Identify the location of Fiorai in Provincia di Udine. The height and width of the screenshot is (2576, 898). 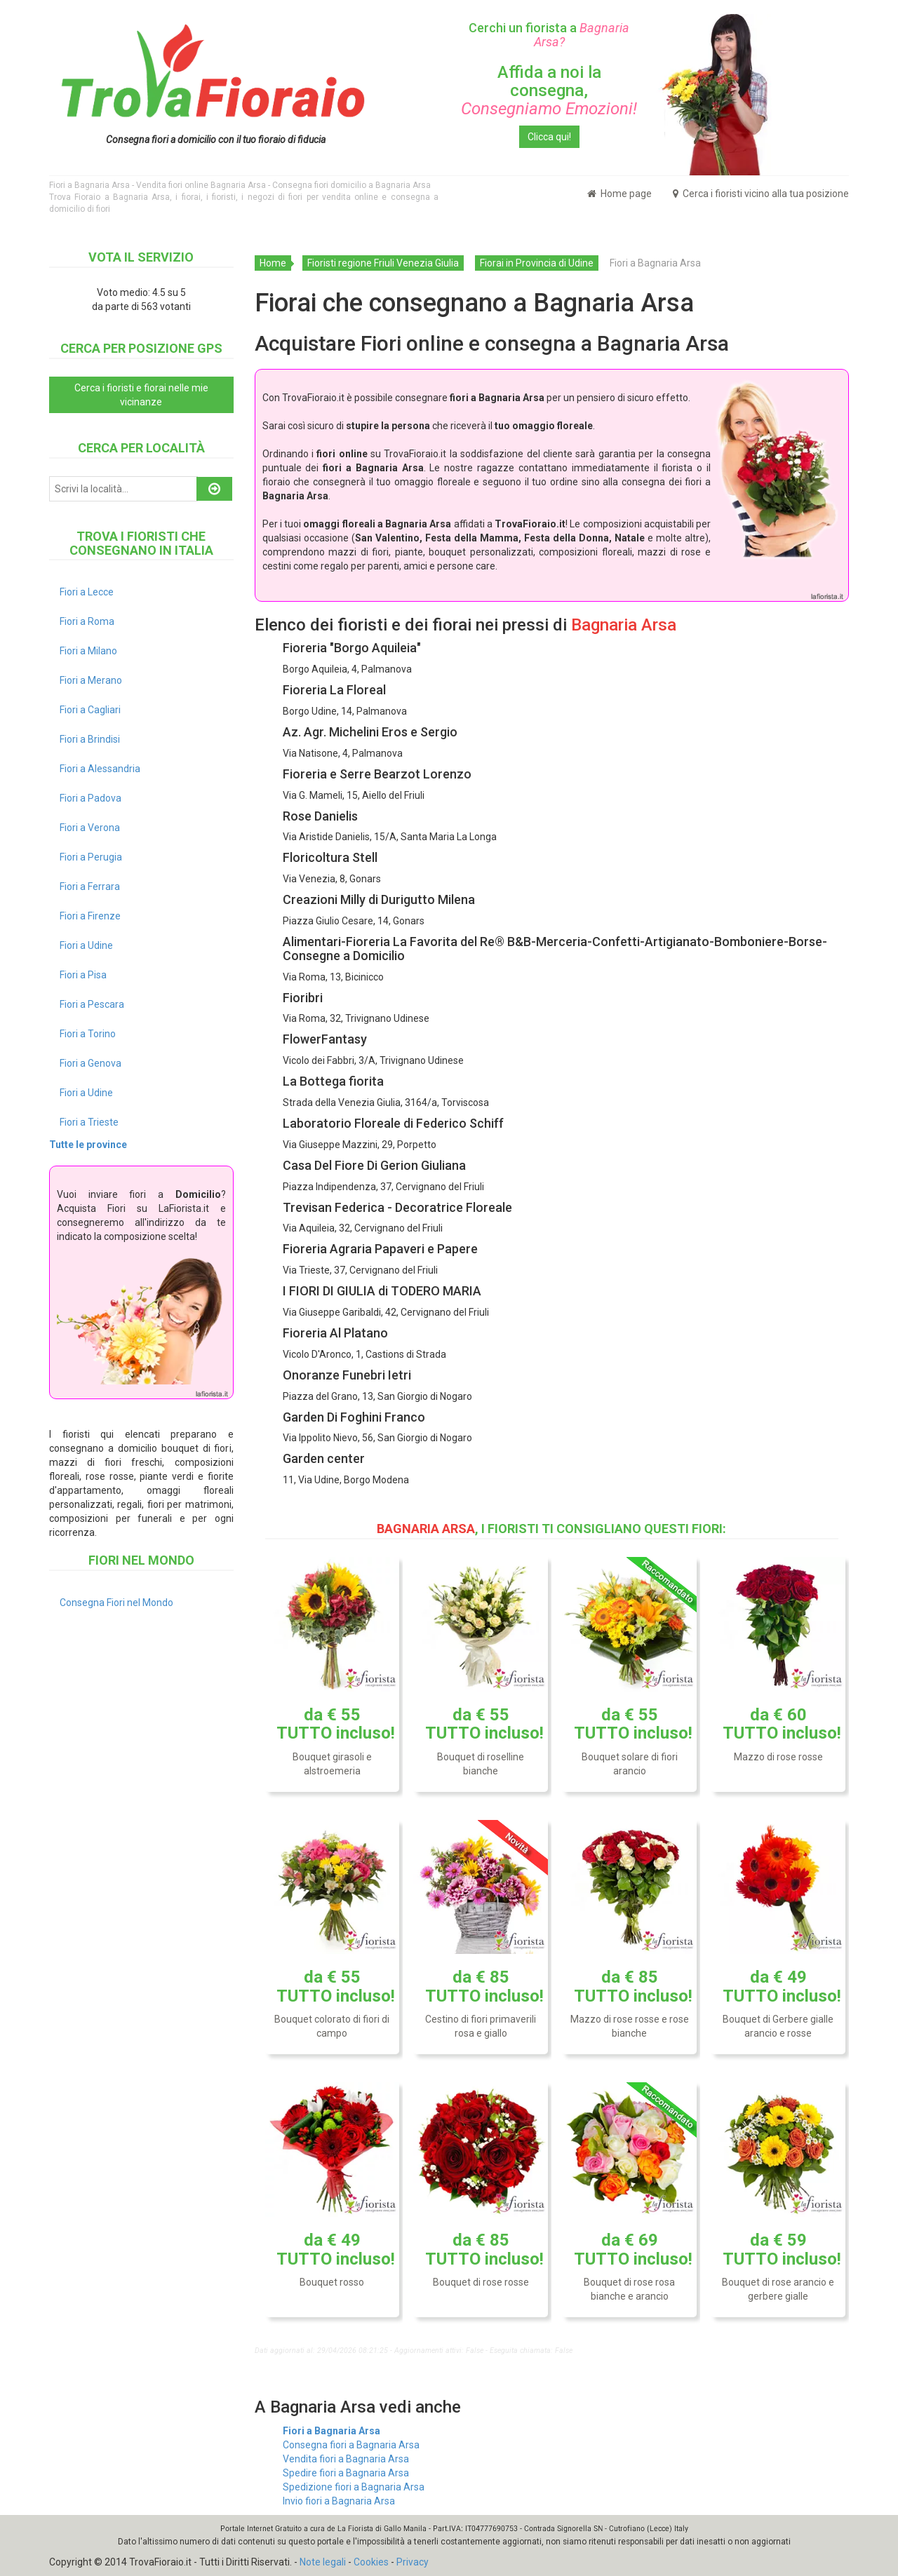
(537, 263).